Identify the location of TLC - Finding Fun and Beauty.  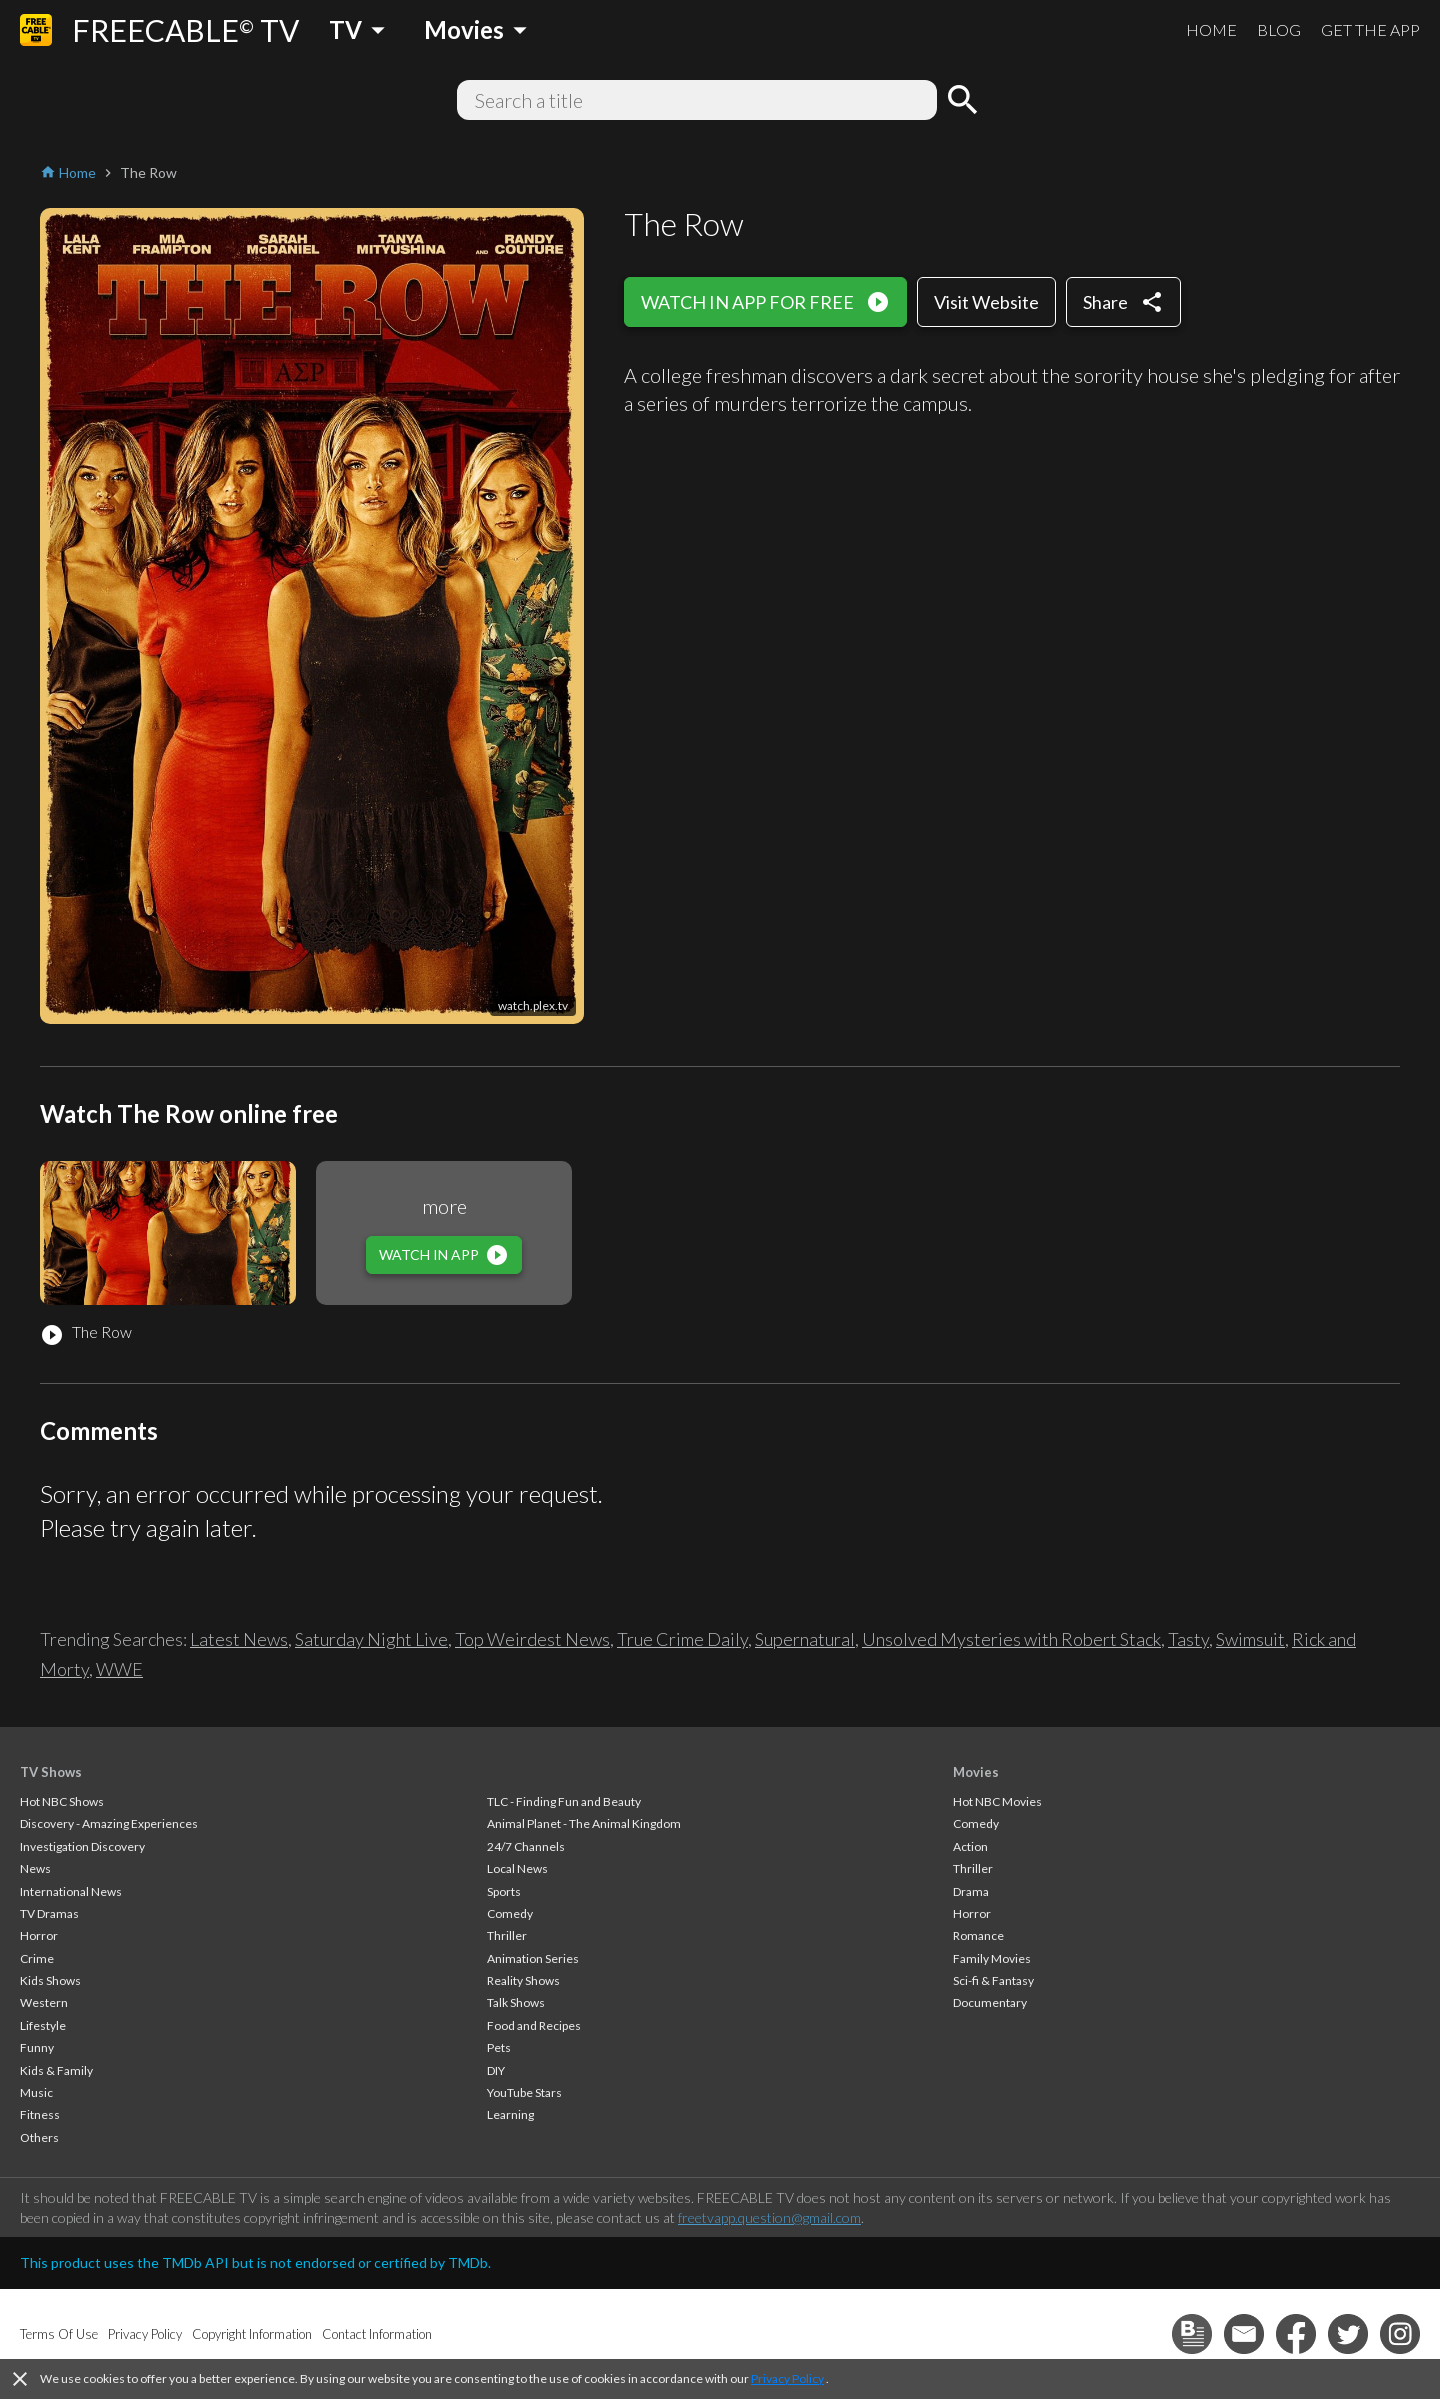
(564, 1801).